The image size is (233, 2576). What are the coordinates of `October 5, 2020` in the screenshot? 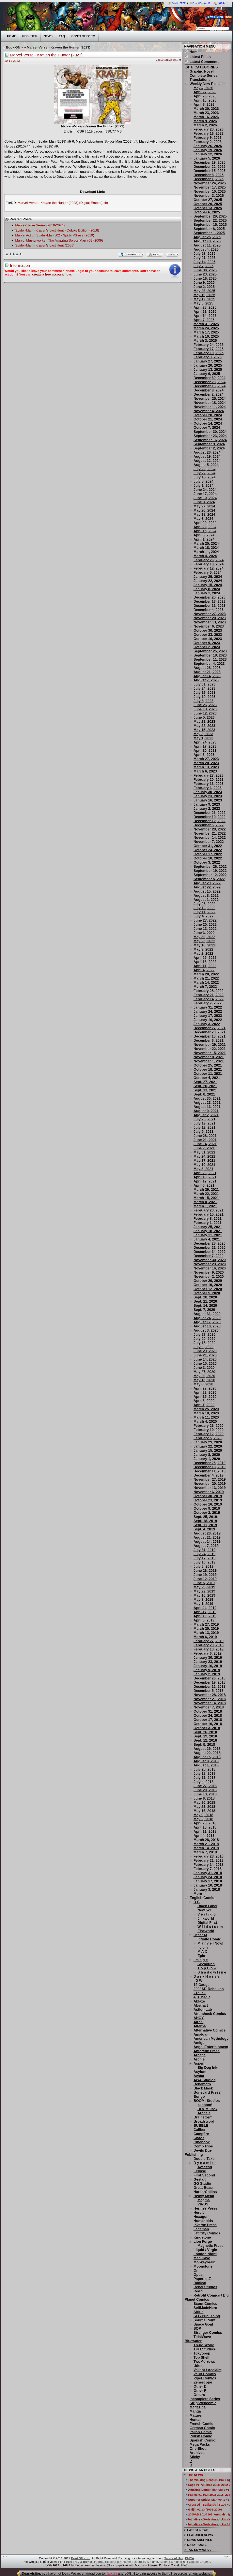 It's located at (207, 1293).